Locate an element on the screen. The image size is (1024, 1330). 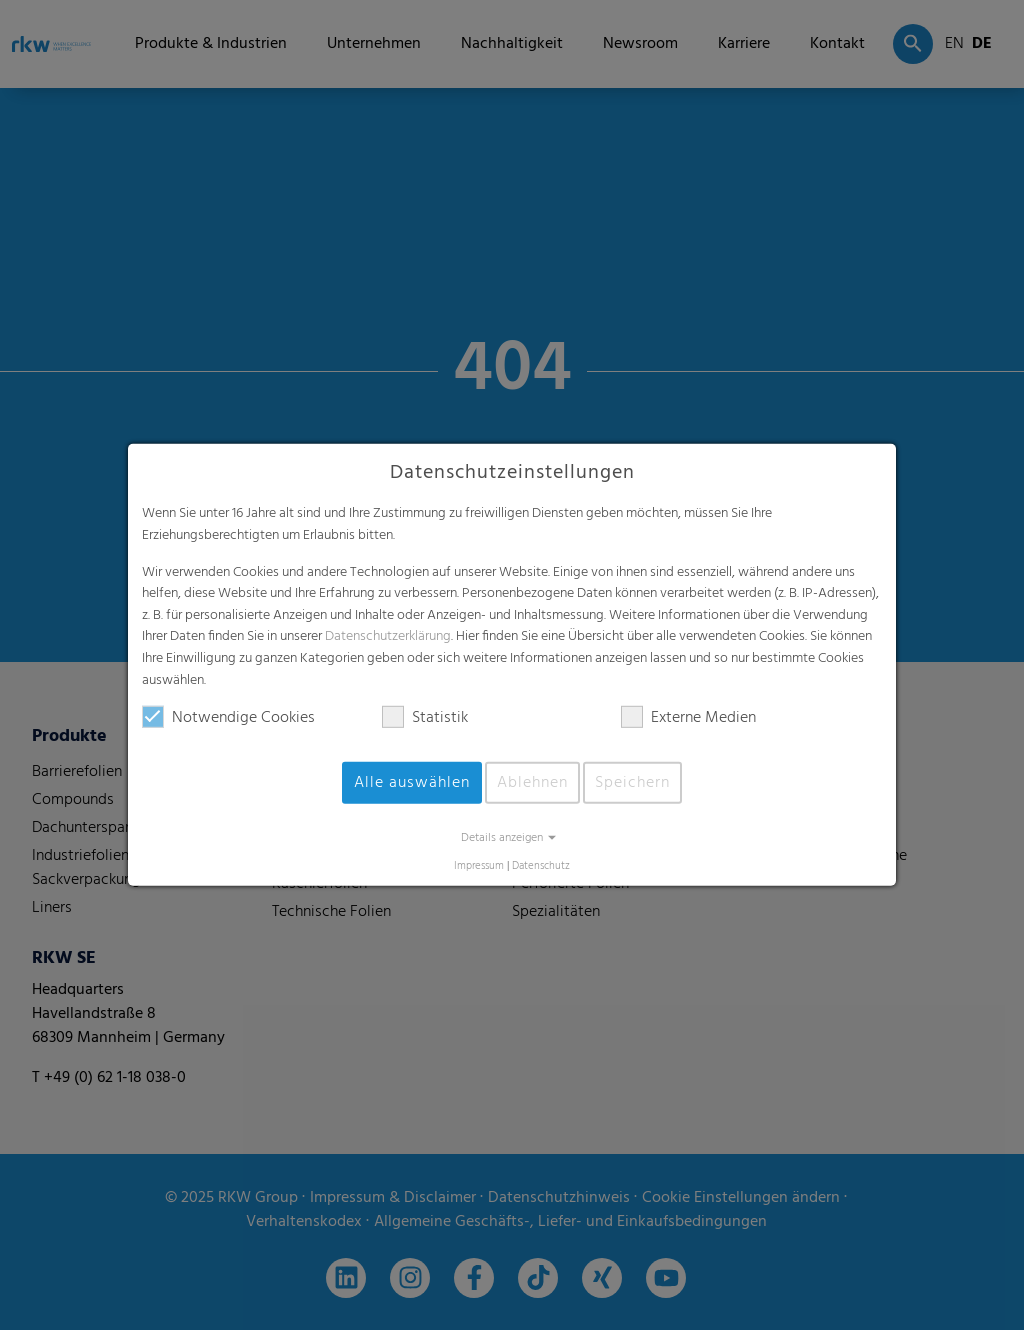
Impressum is located at coordinates (479, 866).